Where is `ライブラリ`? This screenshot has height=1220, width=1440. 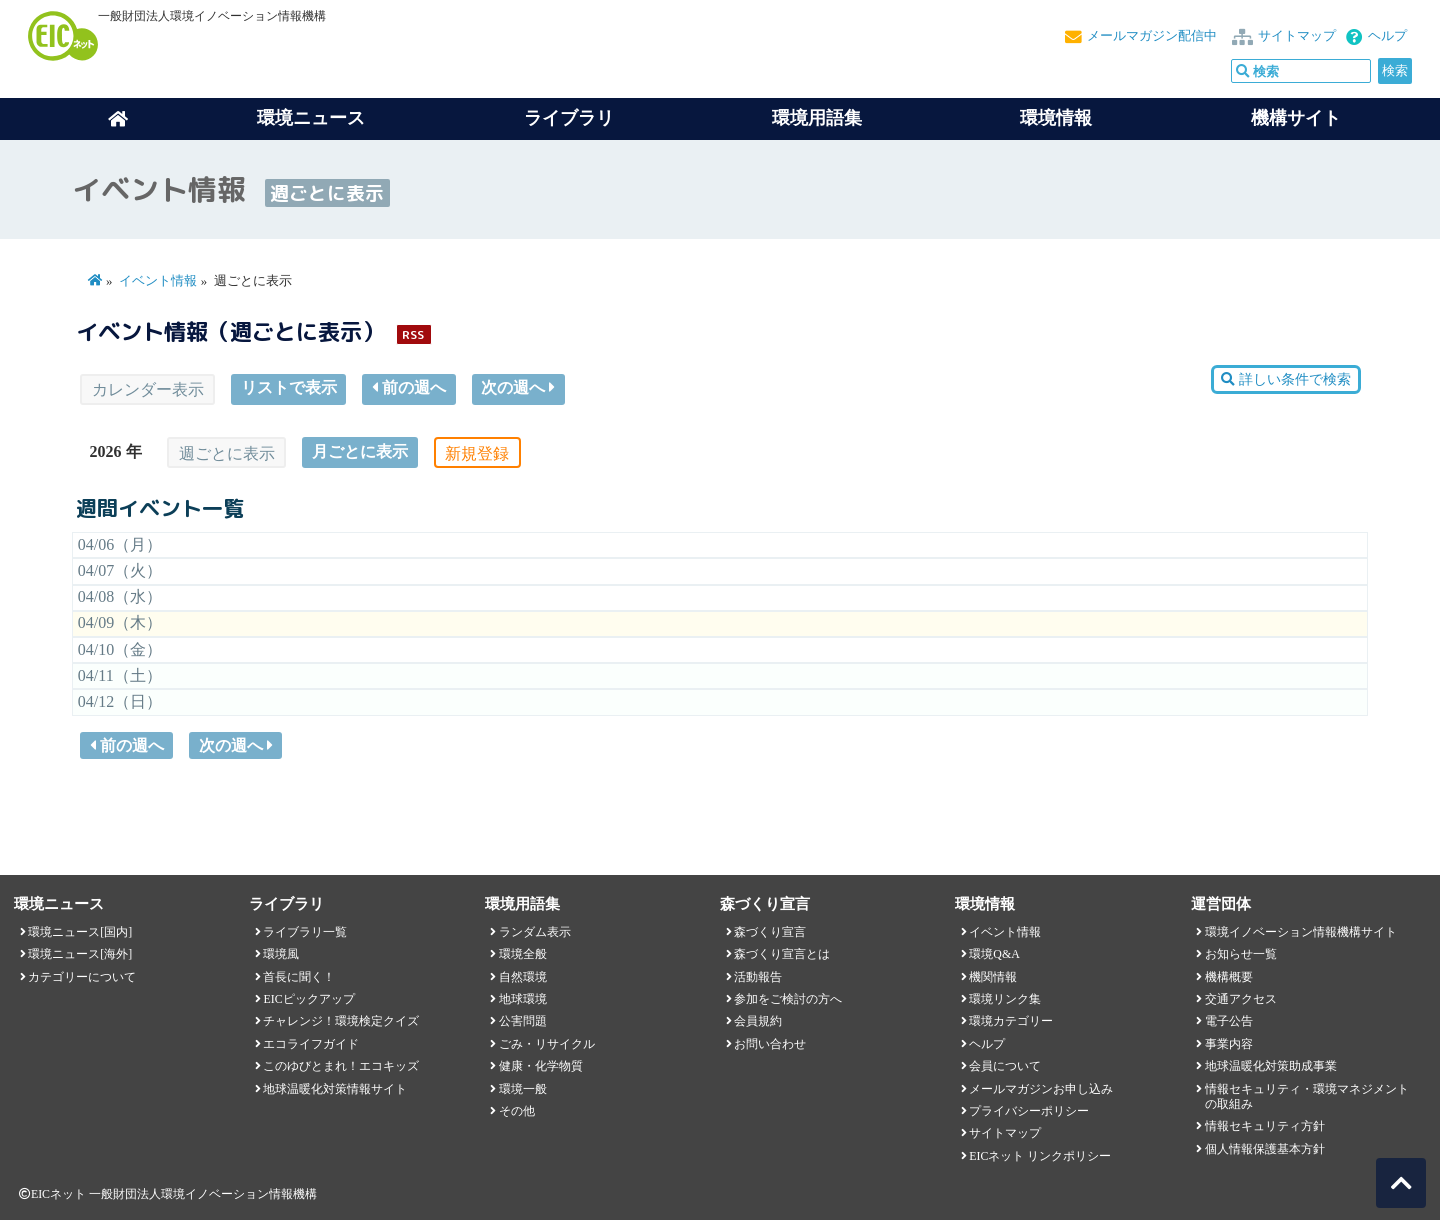 ライブラリ is located at coordinates (569, 118).